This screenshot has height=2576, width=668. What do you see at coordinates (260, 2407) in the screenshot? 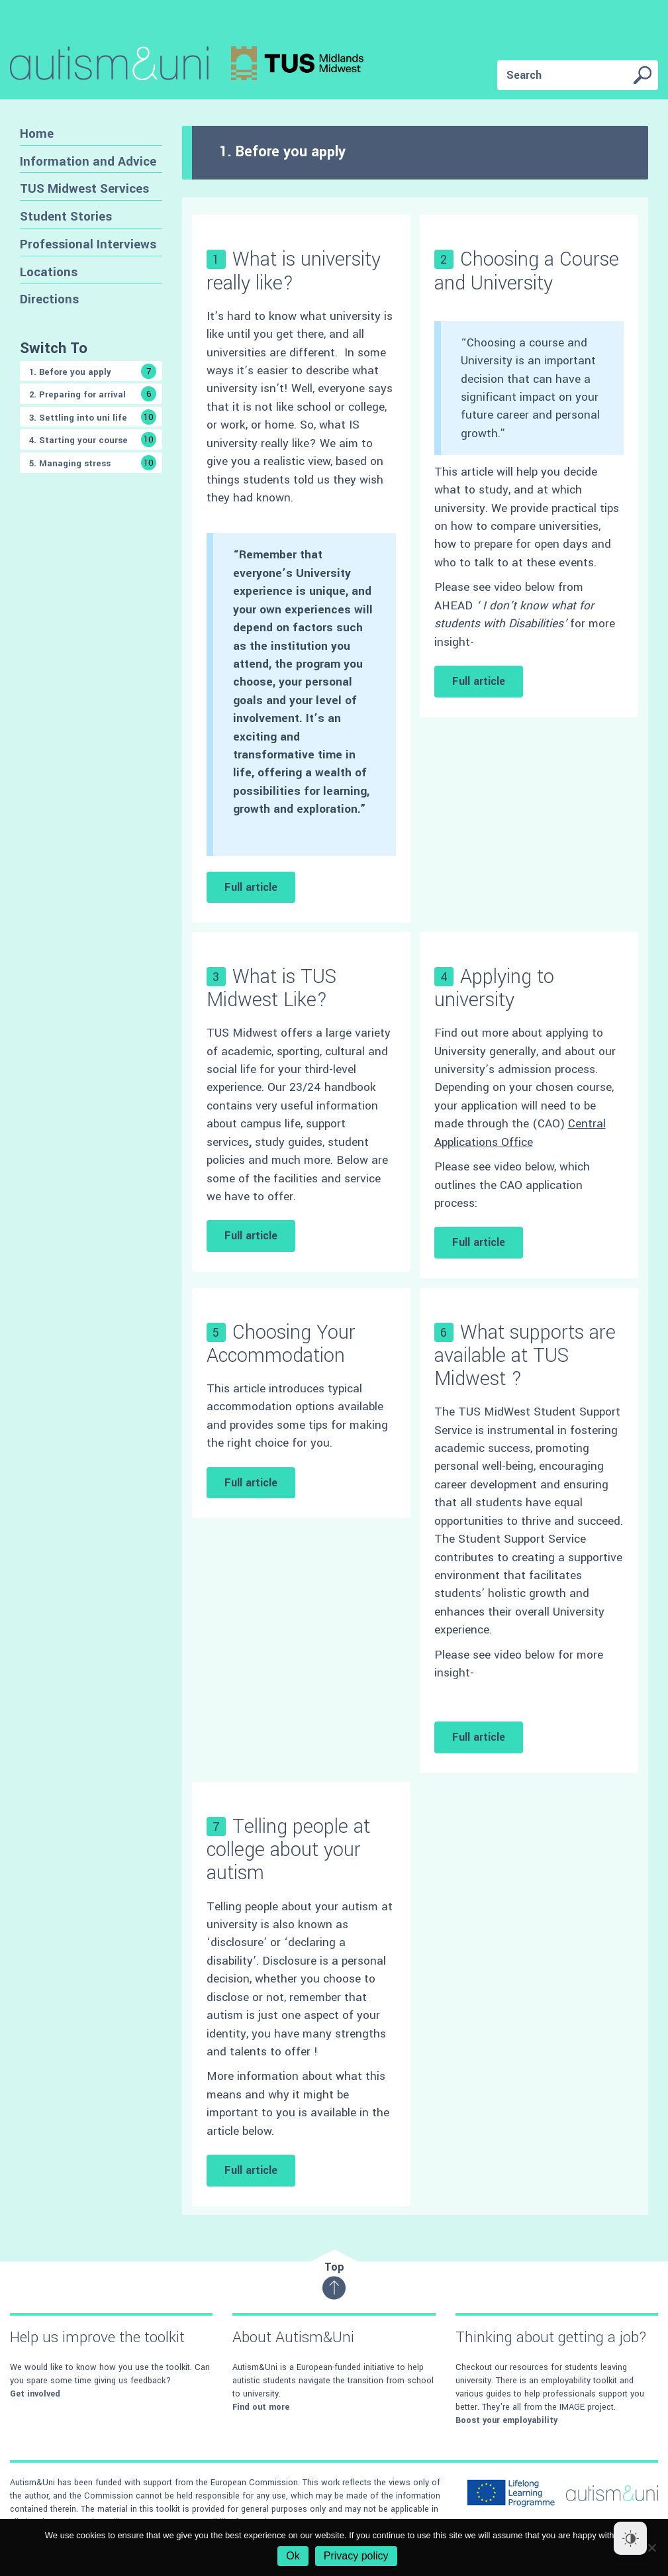
I see `Find out more` at bounding box center [260, 2407].